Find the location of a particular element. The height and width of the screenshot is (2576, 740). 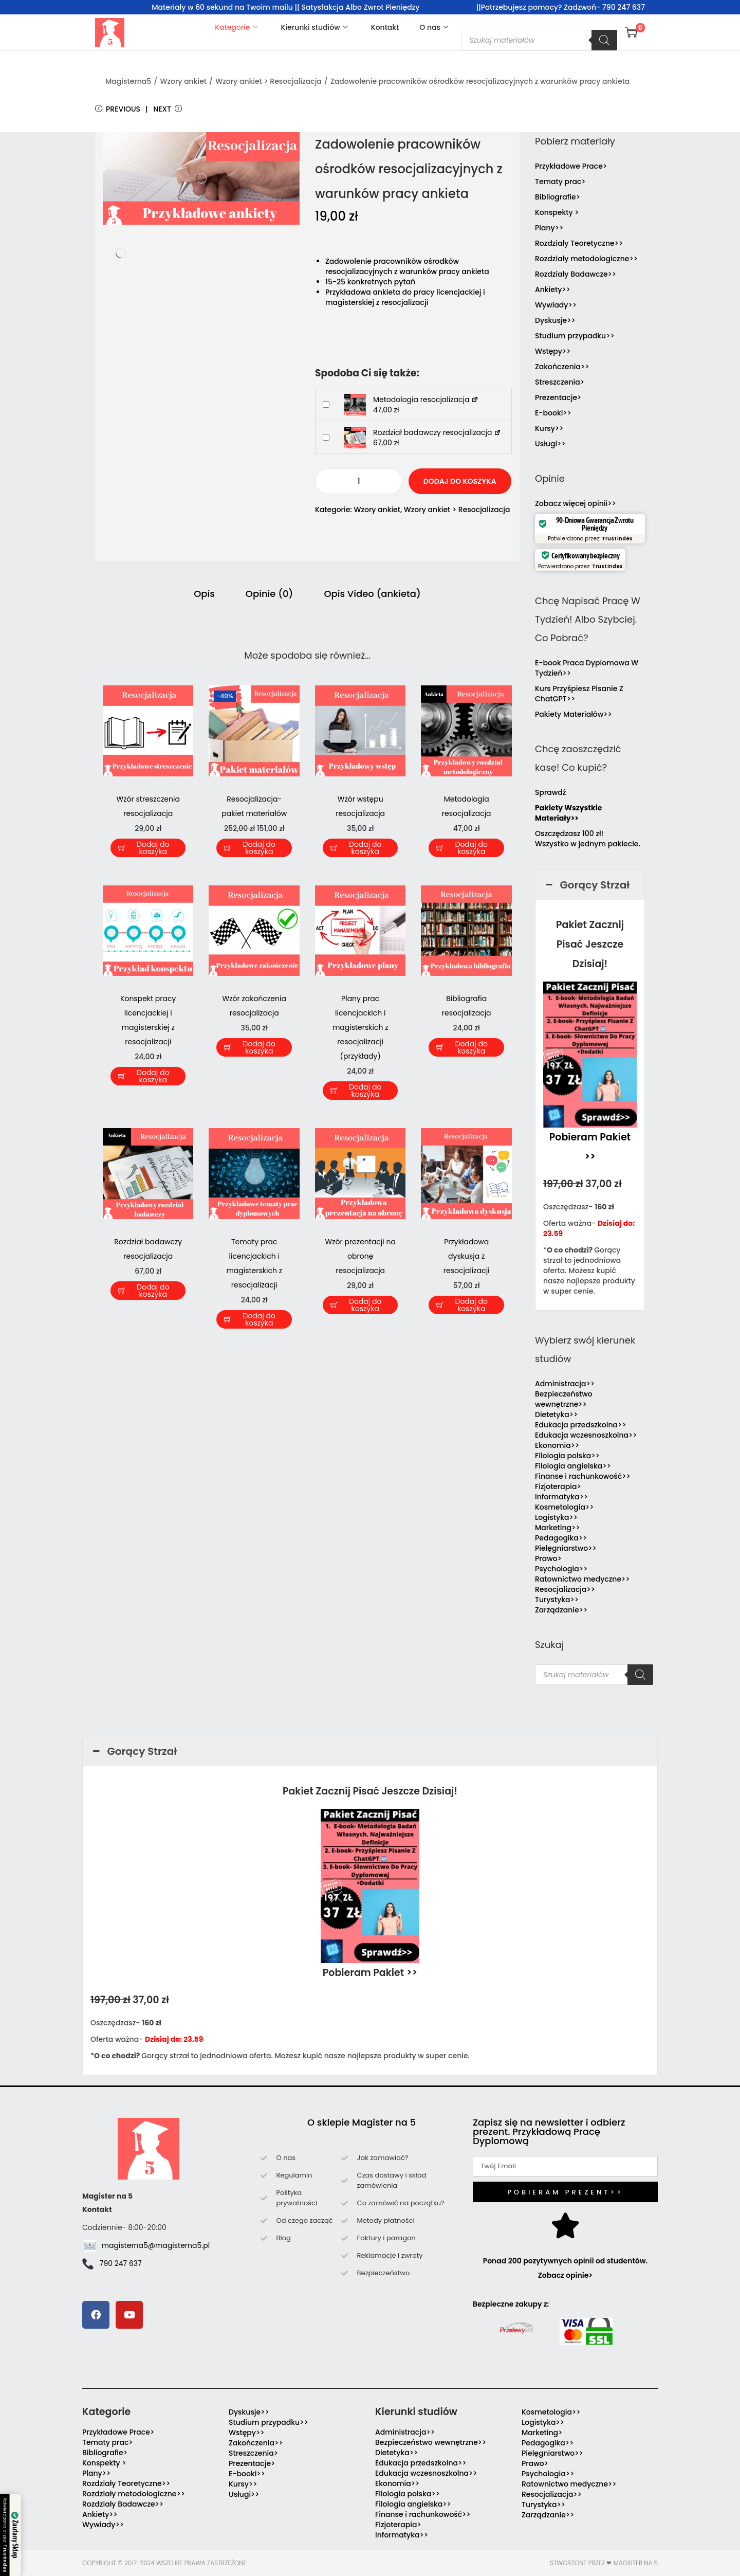

Next is located at coordinates (167, 109).